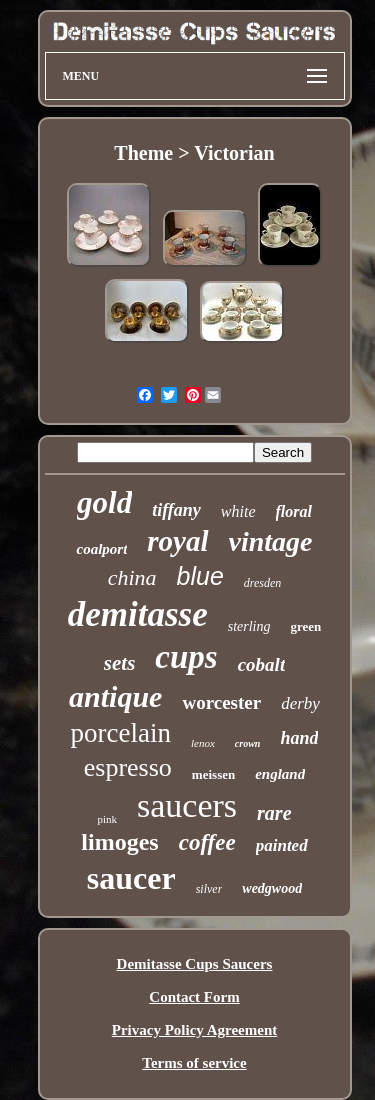  I want to click on green, so click(305, 626).